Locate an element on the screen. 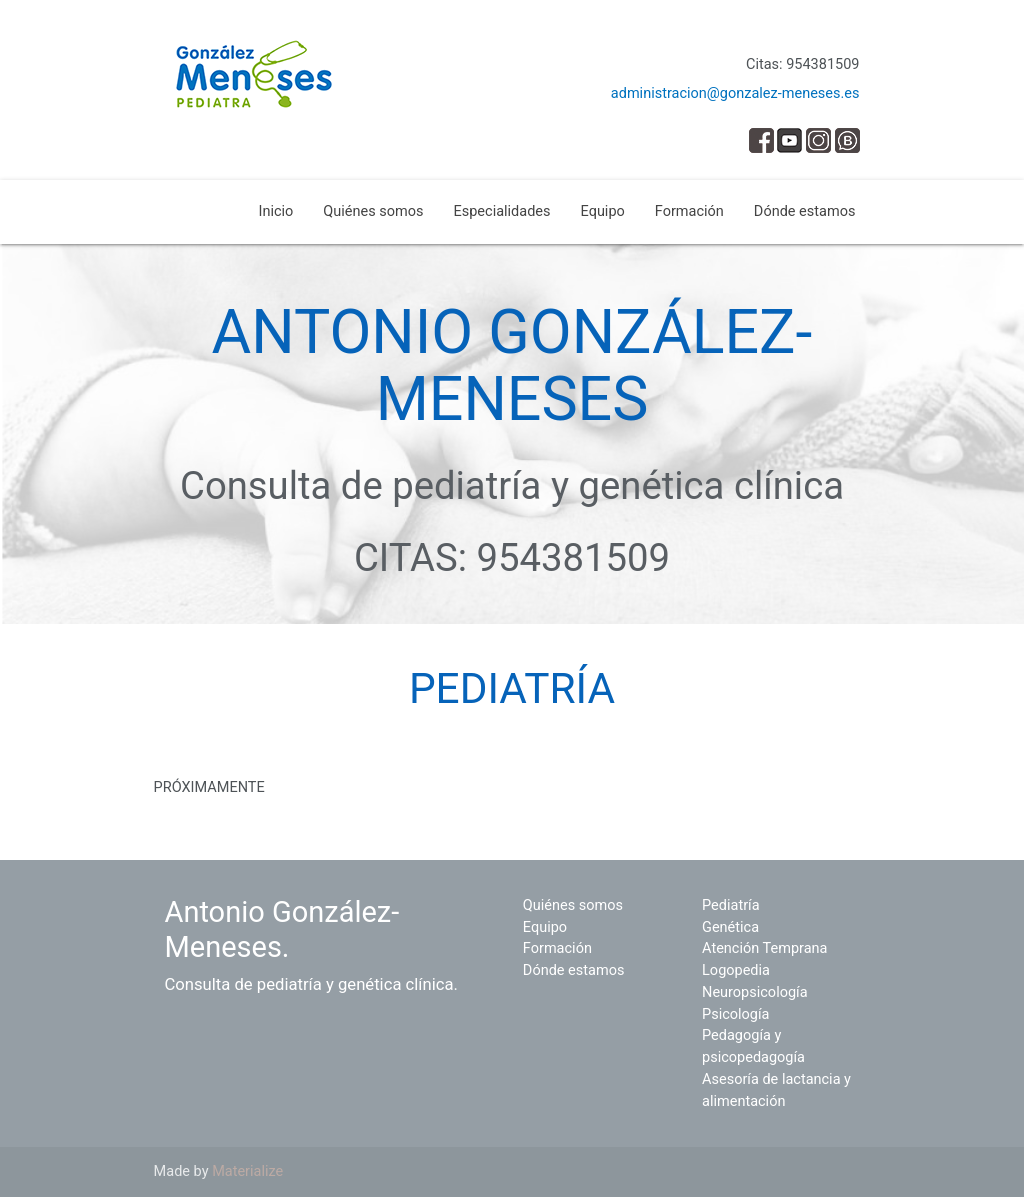 Image resolution: width=1024 pixels, height=1197 pixels. Neuropsicología is located at coordinates (755, 992).